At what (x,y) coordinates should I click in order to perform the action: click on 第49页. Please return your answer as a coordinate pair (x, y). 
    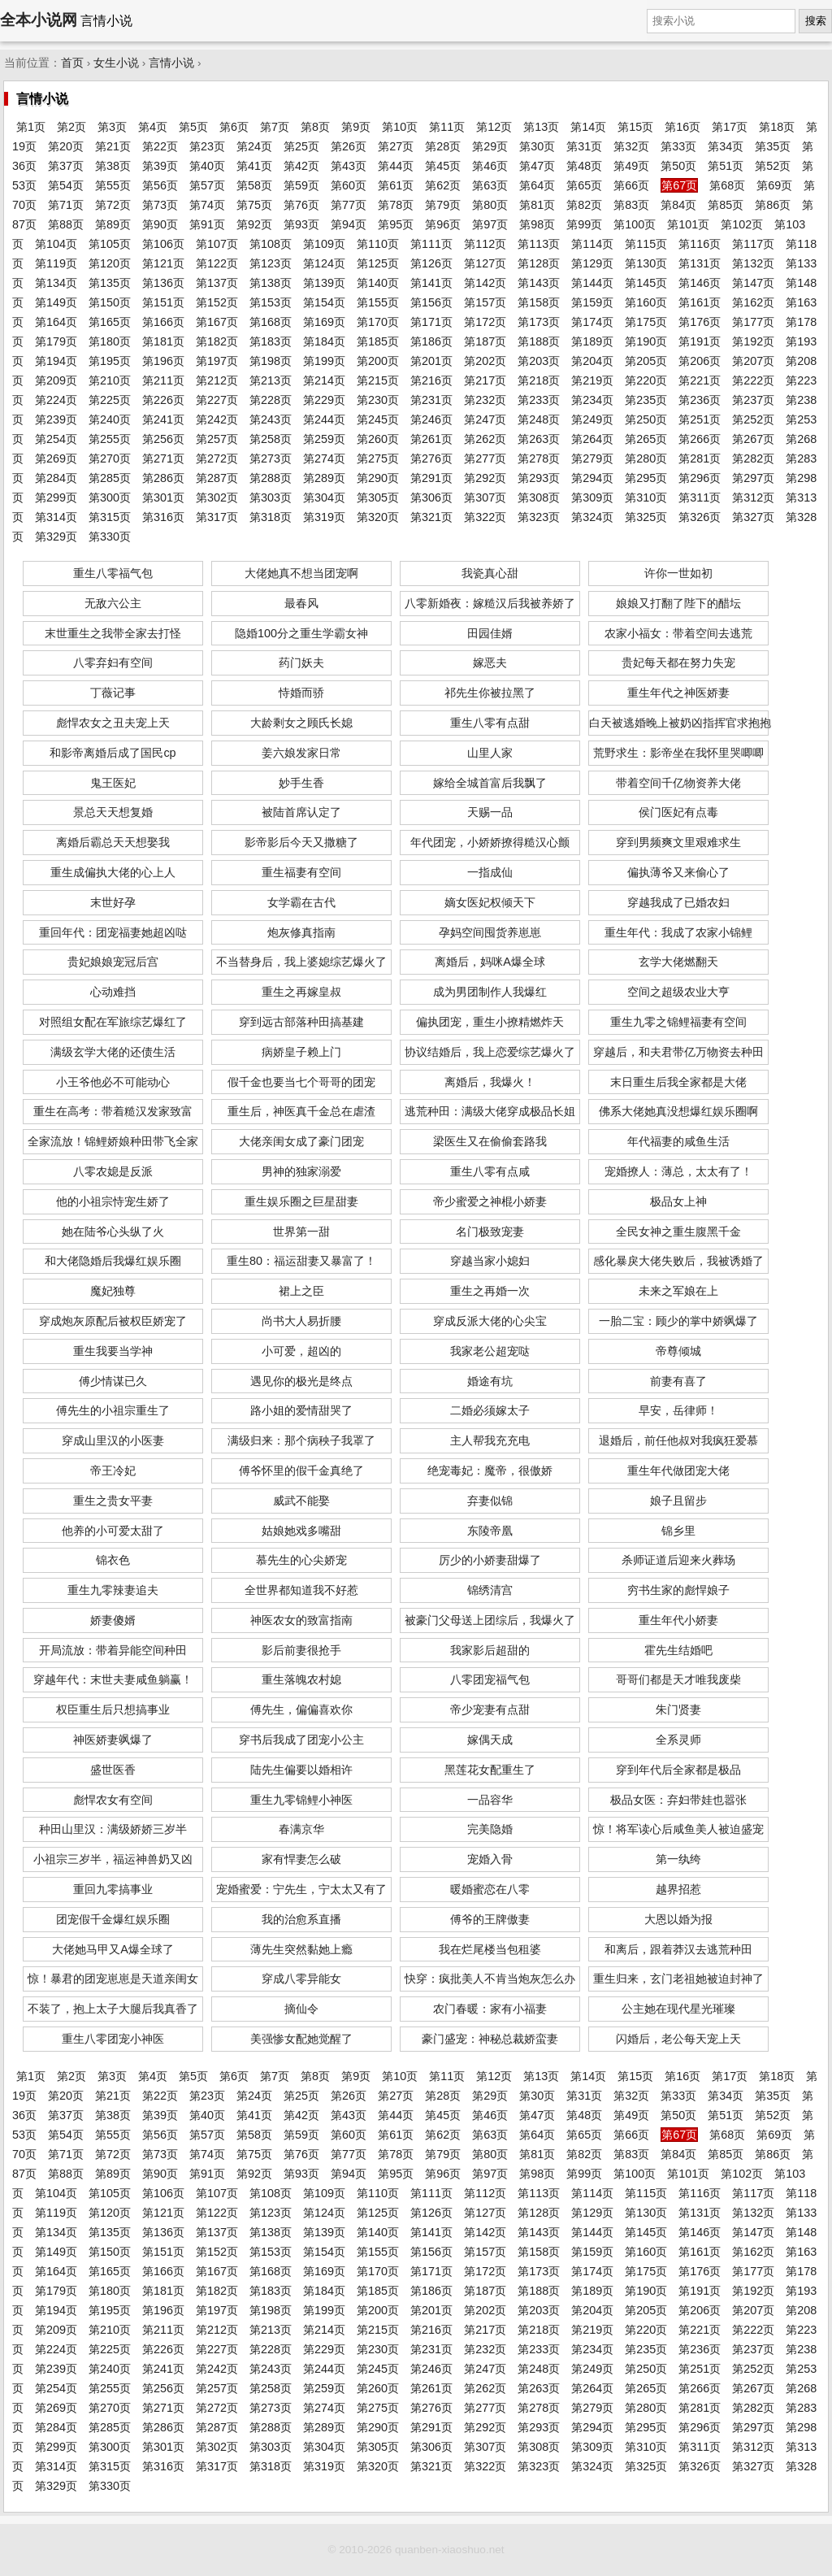
    Looking at the image, I should click on (631, 165).